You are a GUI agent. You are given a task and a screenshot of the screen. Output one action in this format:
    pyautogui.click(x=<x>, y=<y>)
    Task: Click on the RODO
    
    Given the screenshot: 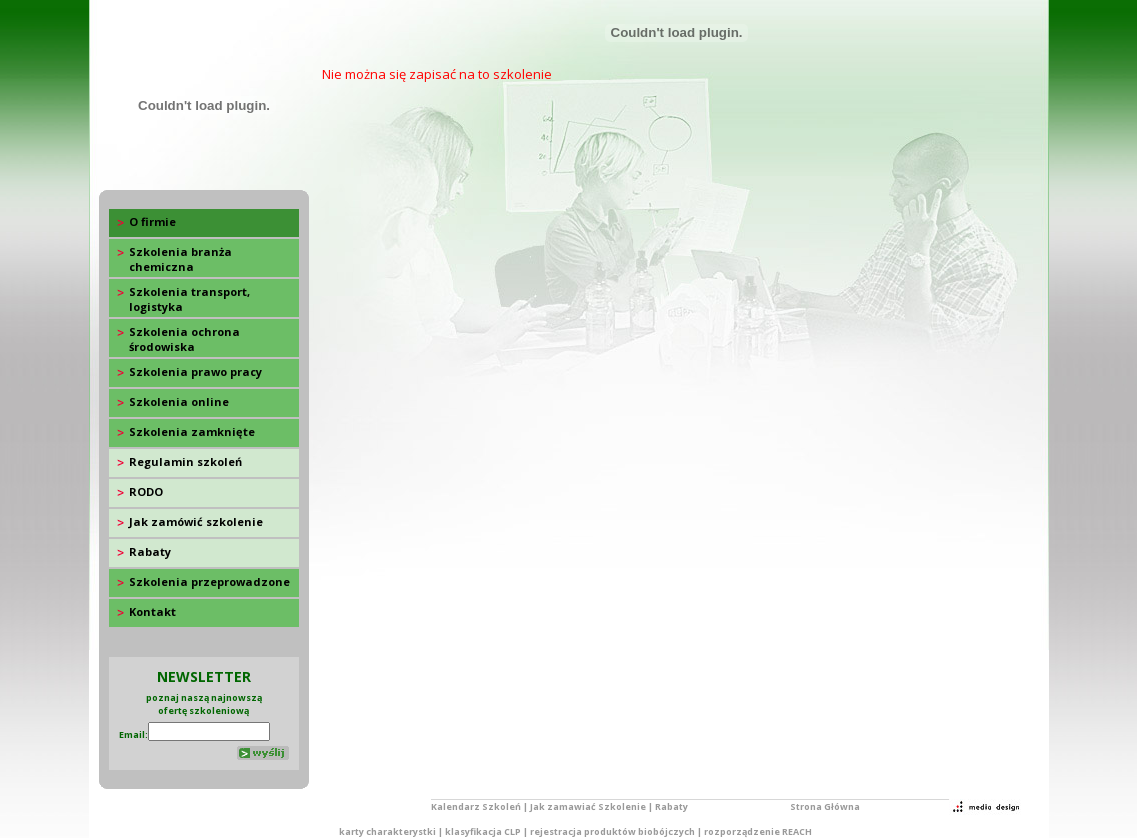 What is the action you would take?
    pyautogui.click(x=146, y=491)
    